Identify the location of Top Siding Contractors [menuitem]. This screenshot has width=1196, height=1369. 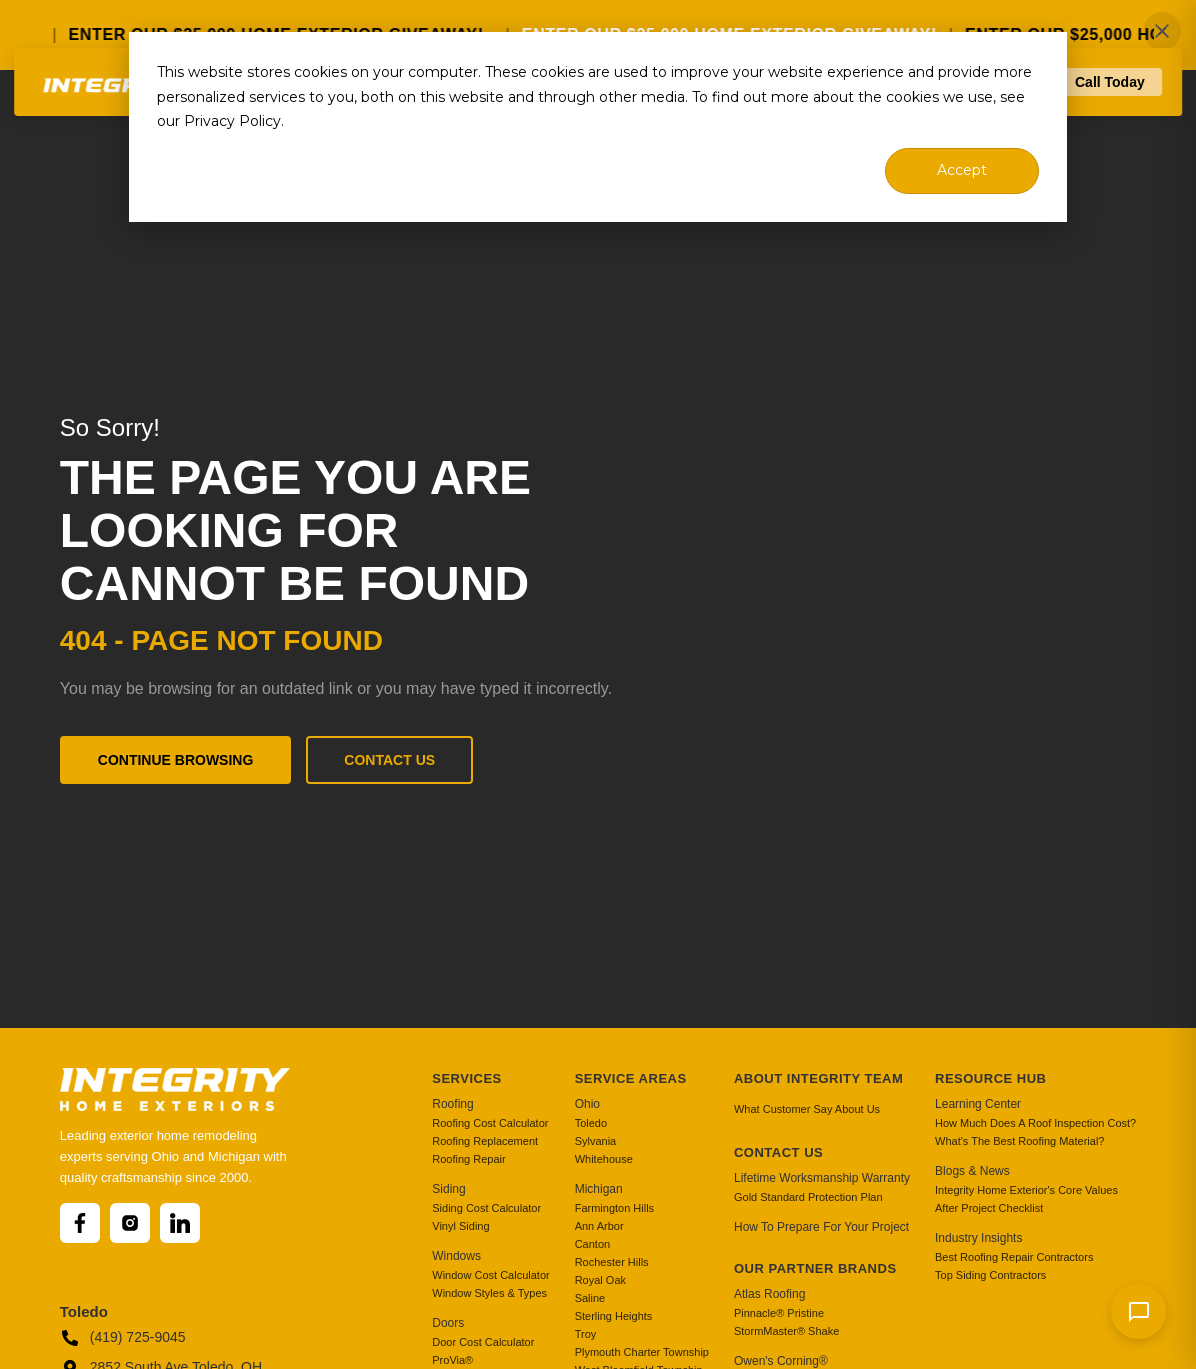
(990, 1275).